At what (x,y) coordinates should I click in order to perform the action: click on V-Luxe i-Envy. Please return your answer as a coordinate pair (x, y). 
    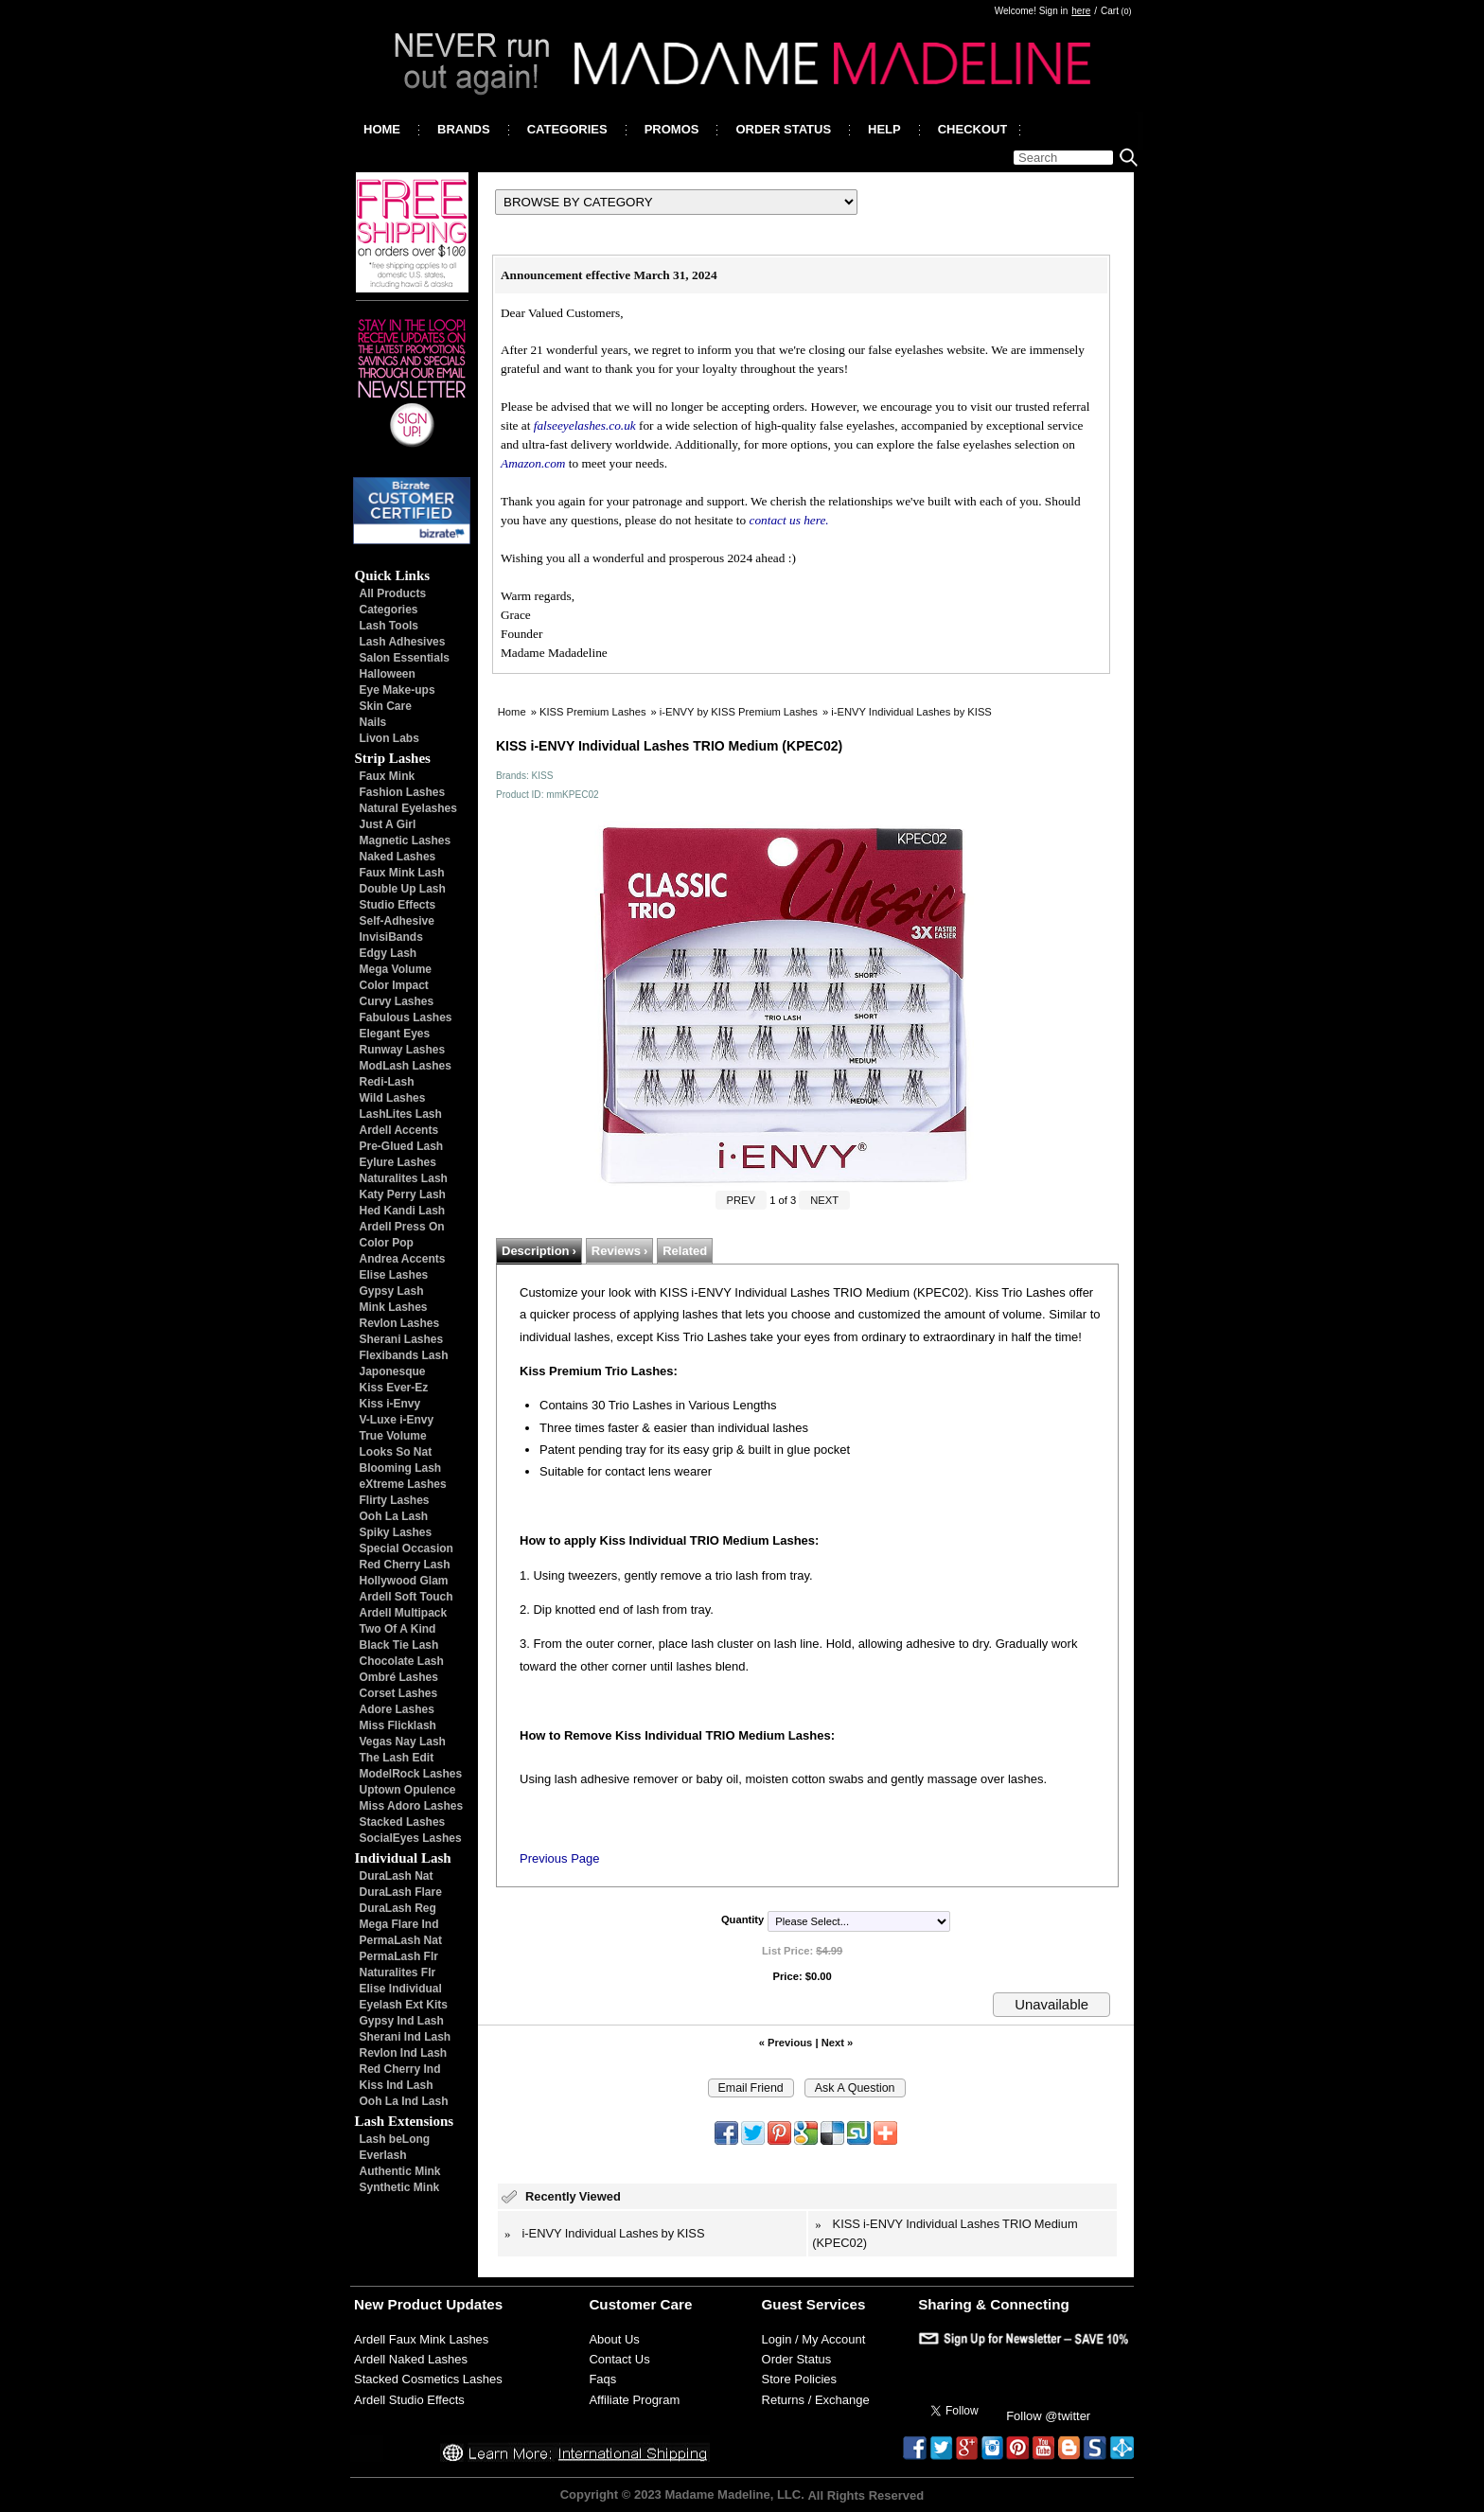
    Looking at the image, I should click on (397, 1419).